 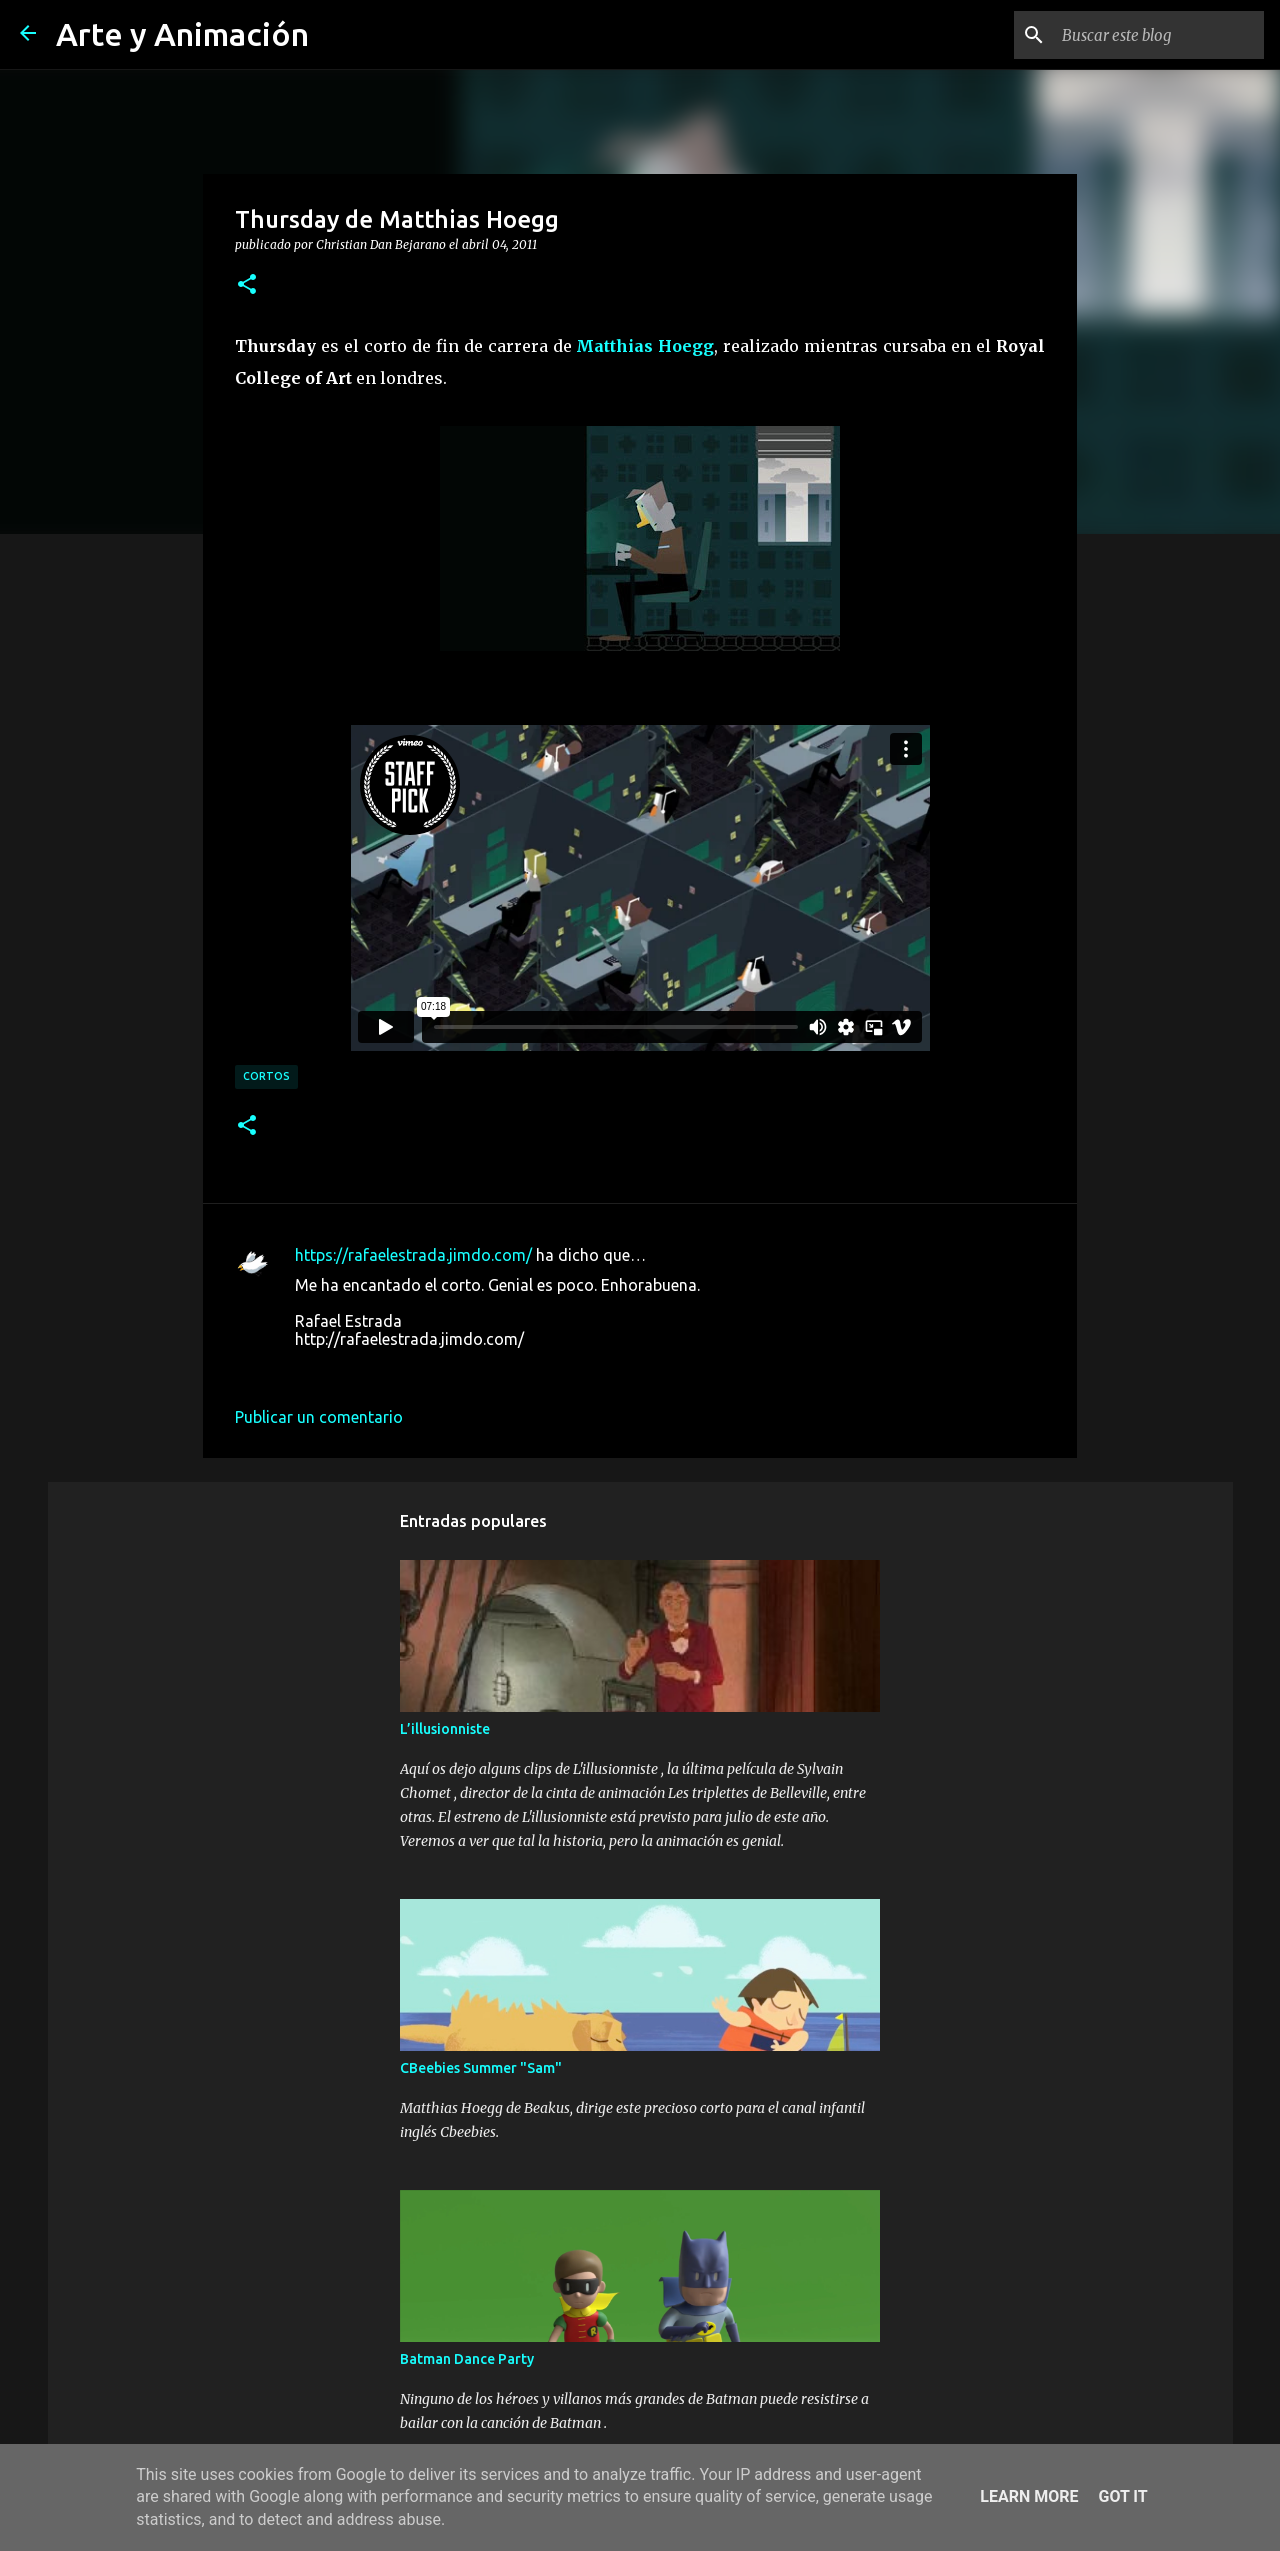 What do you see at coordinates (400, 1369) in the screenshot?
I see `4 de abril de 2011 a las 19:26` at bounding box center [400, 1369].